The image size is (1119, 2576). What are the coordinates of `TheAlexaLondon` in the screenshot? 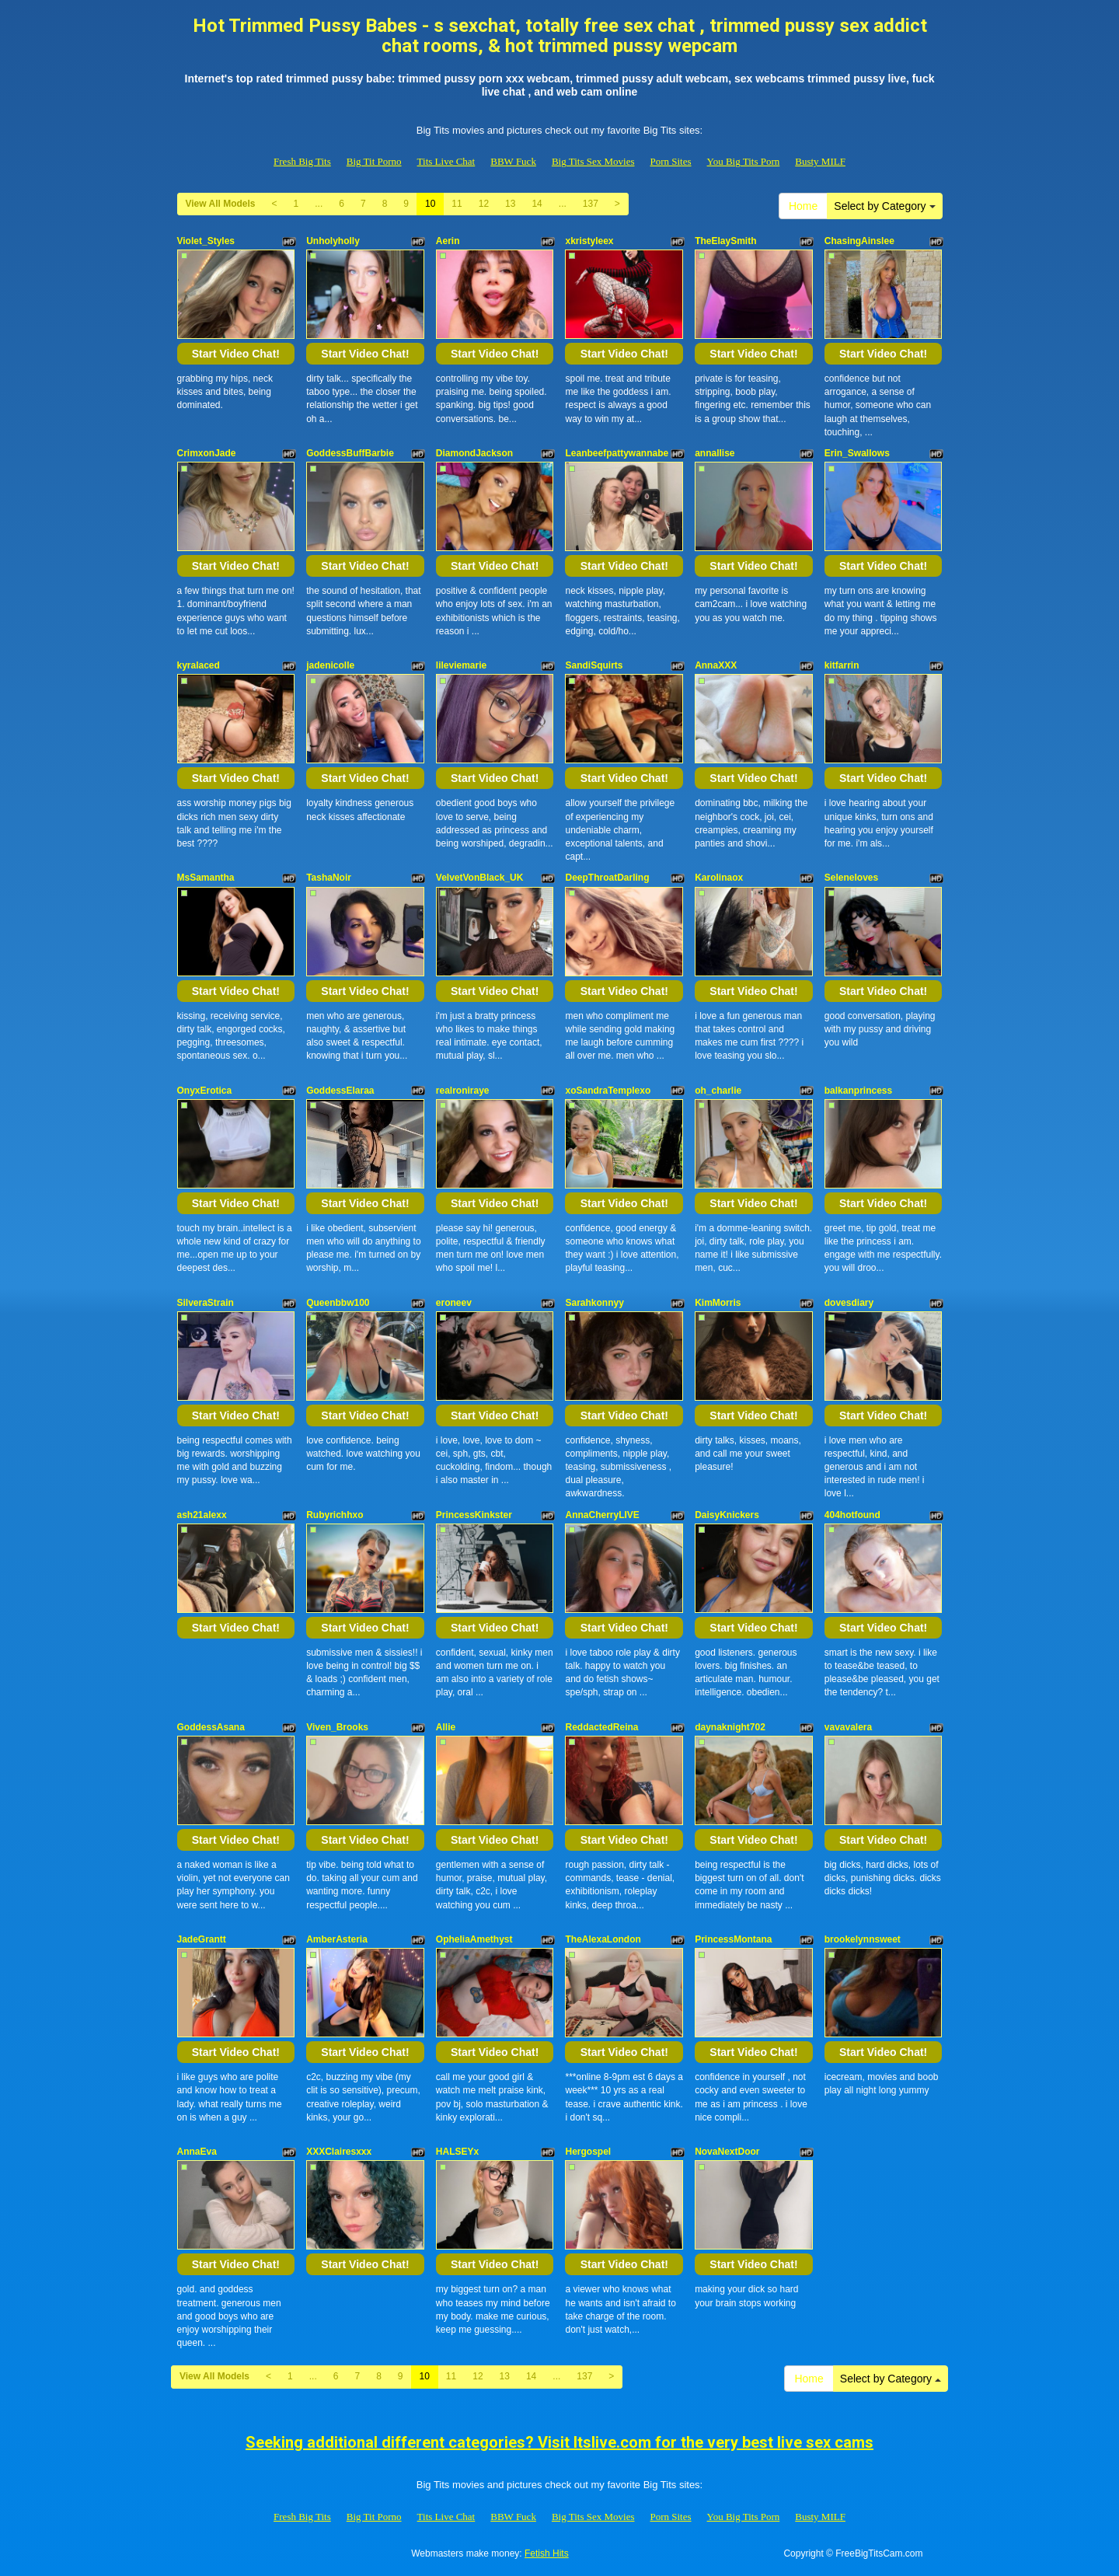 It's located at (602, 1939).